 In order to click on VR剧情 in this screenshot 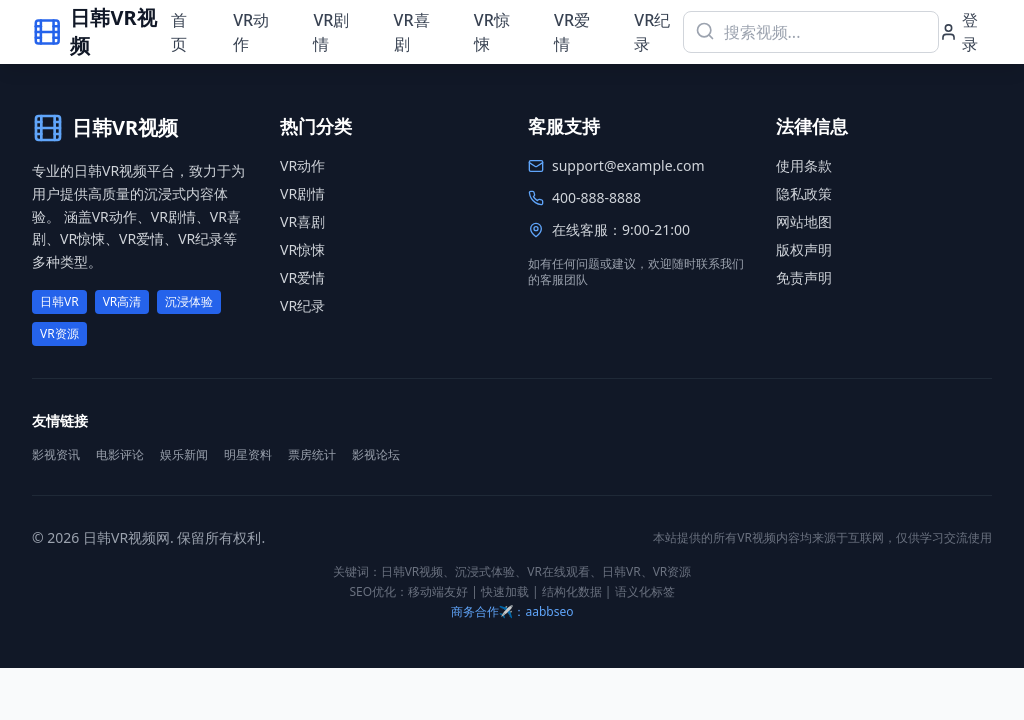, I will do `click(331, 32)`.